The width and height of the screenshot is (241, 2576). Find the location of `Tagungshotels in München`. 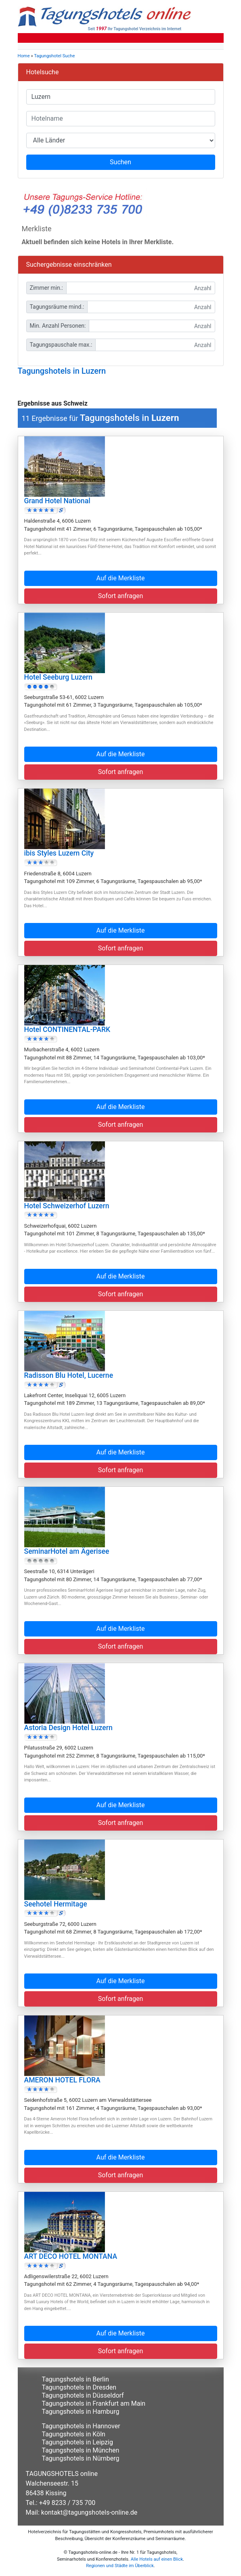

Tagungshotels in München is located at coordinates (80, 2450).